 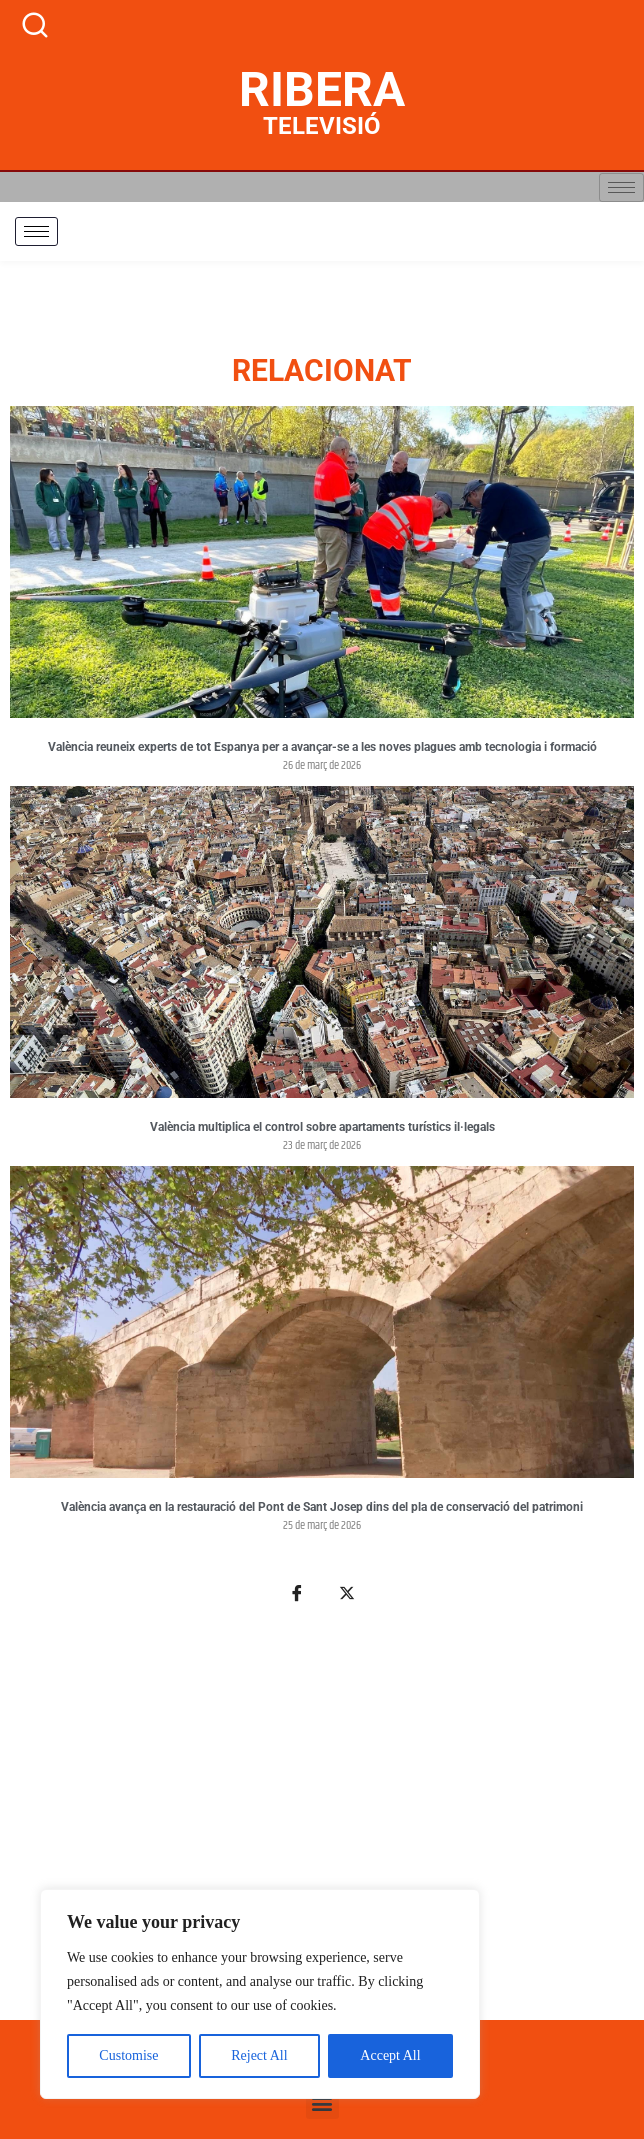 I want to click on [Advertisement], so click(x=322, y=1823).